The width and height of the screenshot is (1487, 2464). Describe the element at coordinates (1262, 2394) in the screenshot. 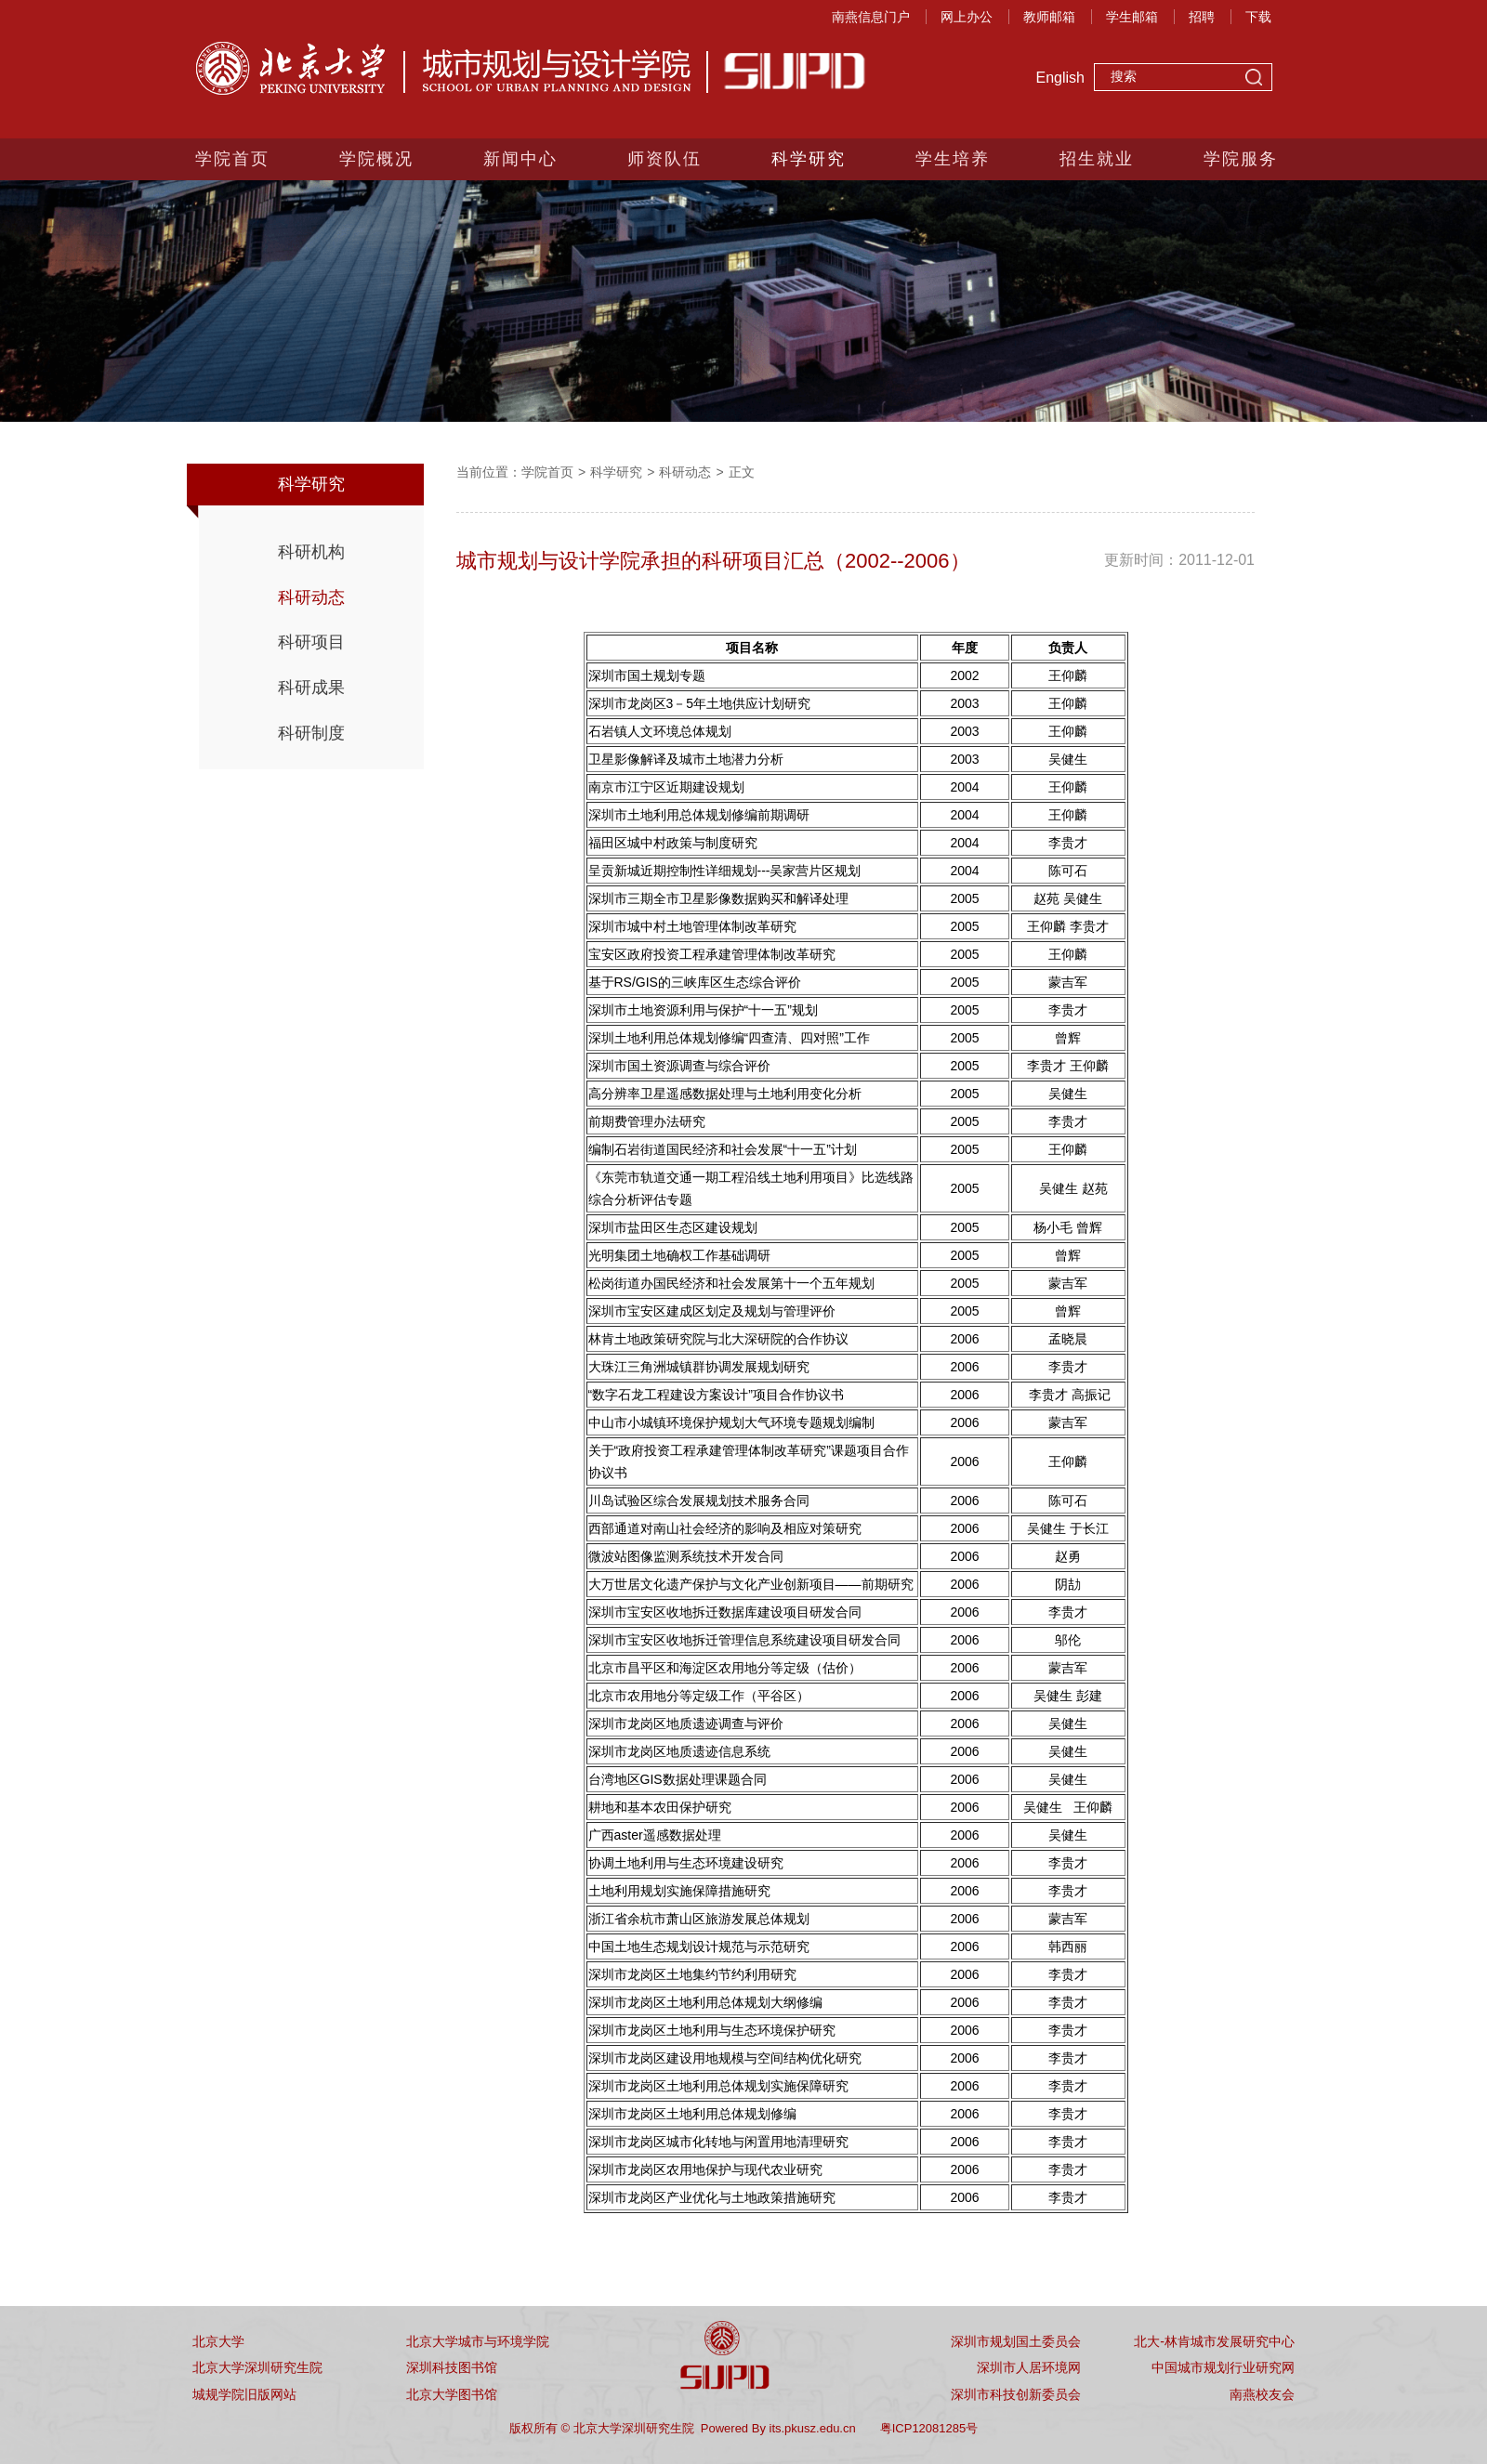

I see `南燕校友会` at that location.